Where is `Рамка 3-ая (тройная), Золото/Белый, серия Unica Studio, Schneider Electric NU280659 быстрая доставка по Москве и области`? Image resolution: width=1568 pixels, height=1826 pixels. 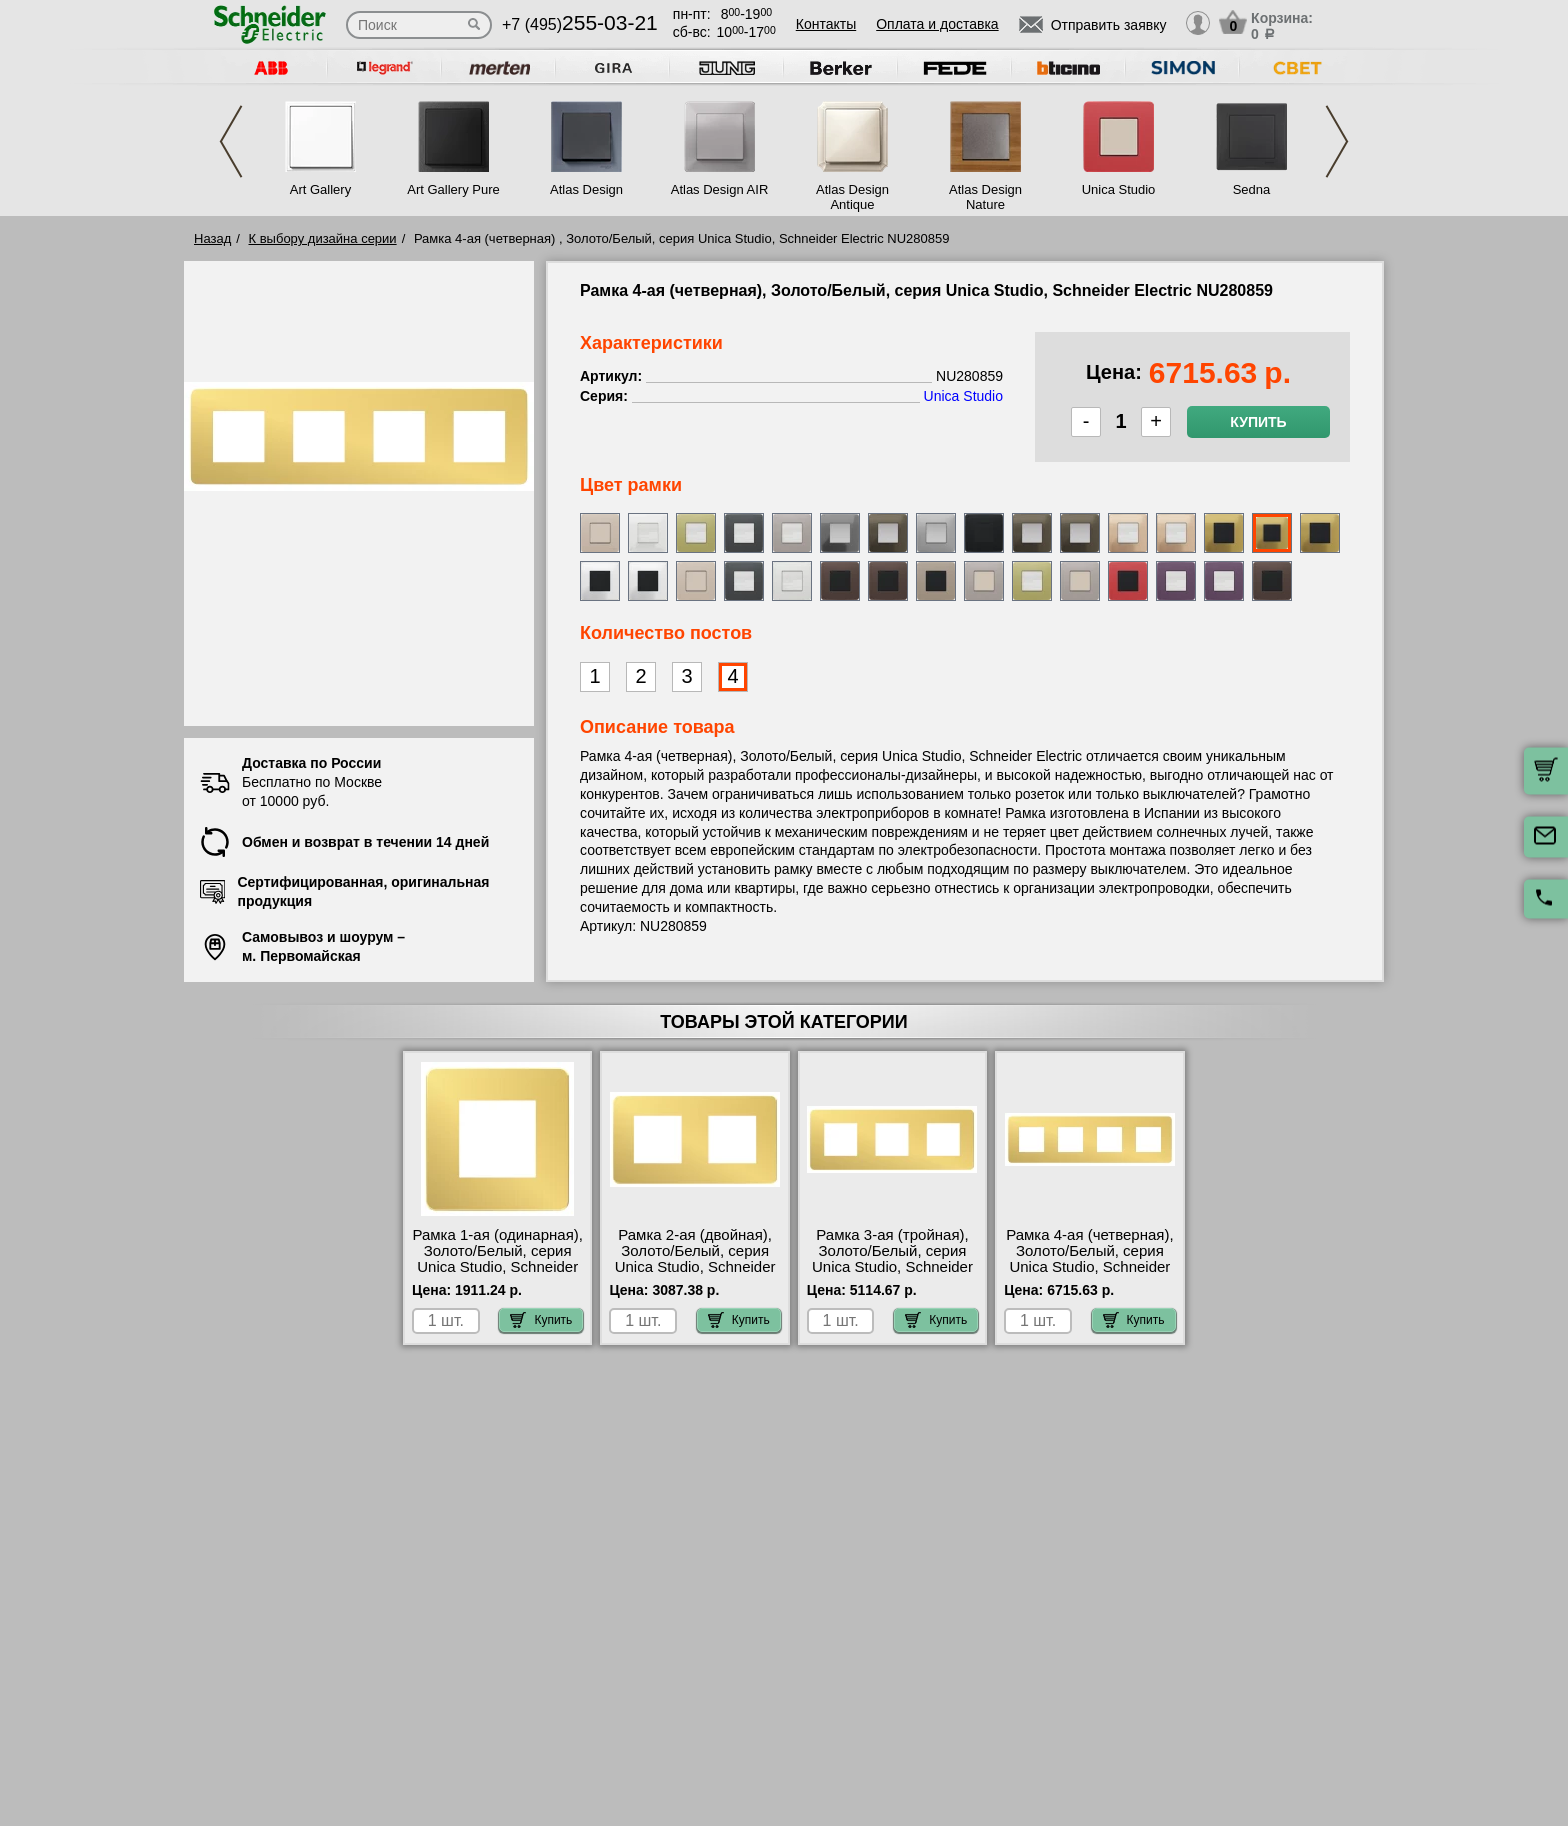 Рамка 3-ая (тройная), Золото/Белый, серия Unica Studio, Schneider Electric NU280659 быстрая доставка по Москве и области is located at coordinates (892, 1275).